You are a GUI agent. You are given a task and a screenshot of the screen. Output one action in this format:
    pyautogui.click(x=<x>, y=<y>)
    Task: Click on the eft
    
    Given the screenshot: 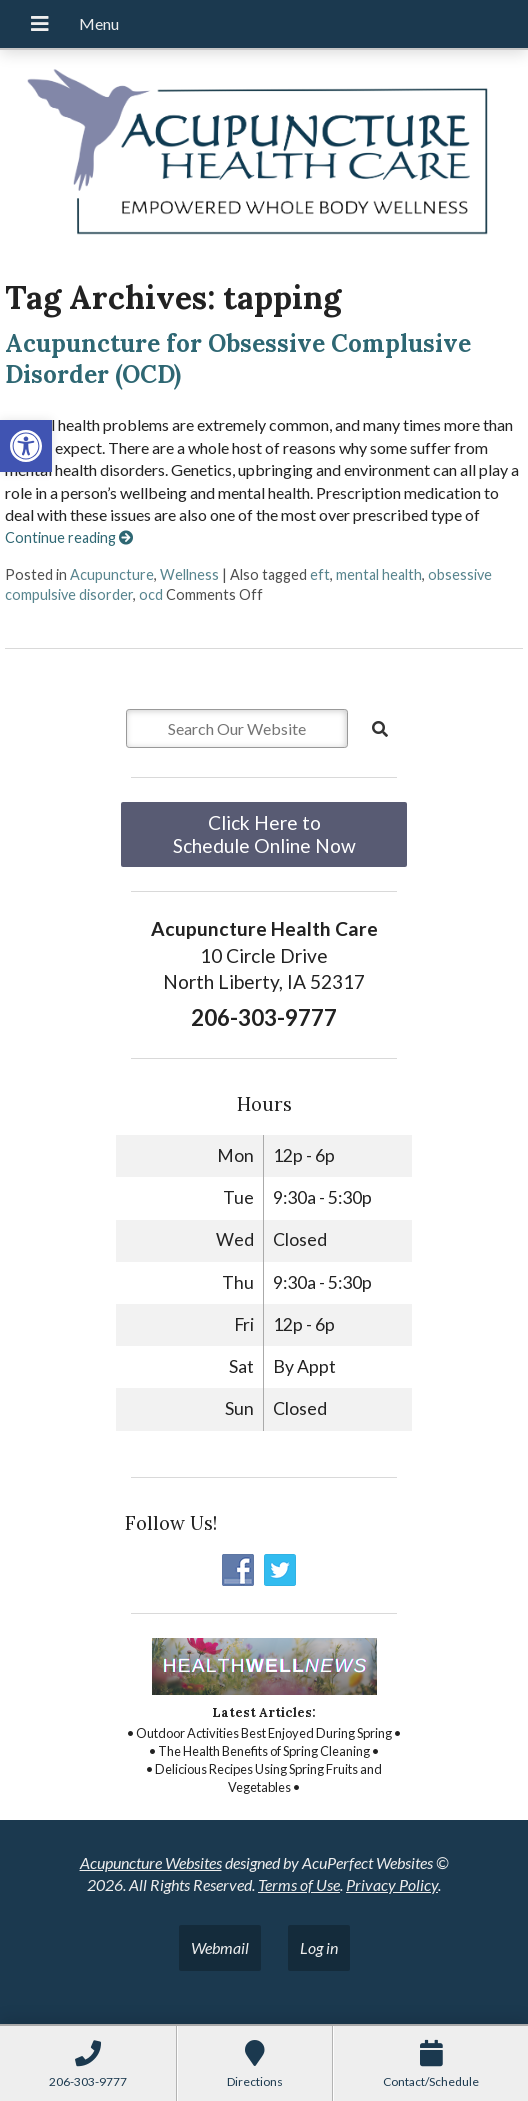 What is the action you would take?
    pyautogui.click(x=320, y=574)
    